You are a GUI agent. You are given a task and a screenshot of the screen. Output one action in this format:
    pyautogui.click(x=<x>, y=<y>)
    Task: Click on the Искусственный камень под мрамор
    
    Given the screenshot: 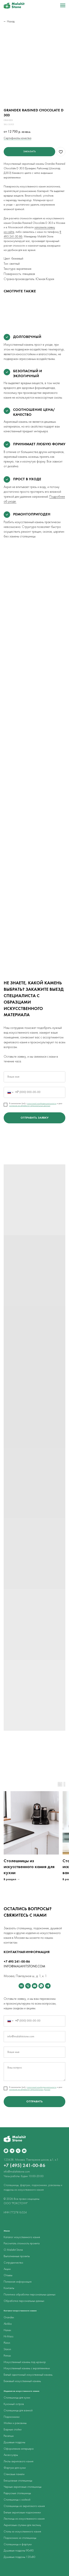 What is the action you would take?
    pyautogui.click(x=25, y=2362)
    